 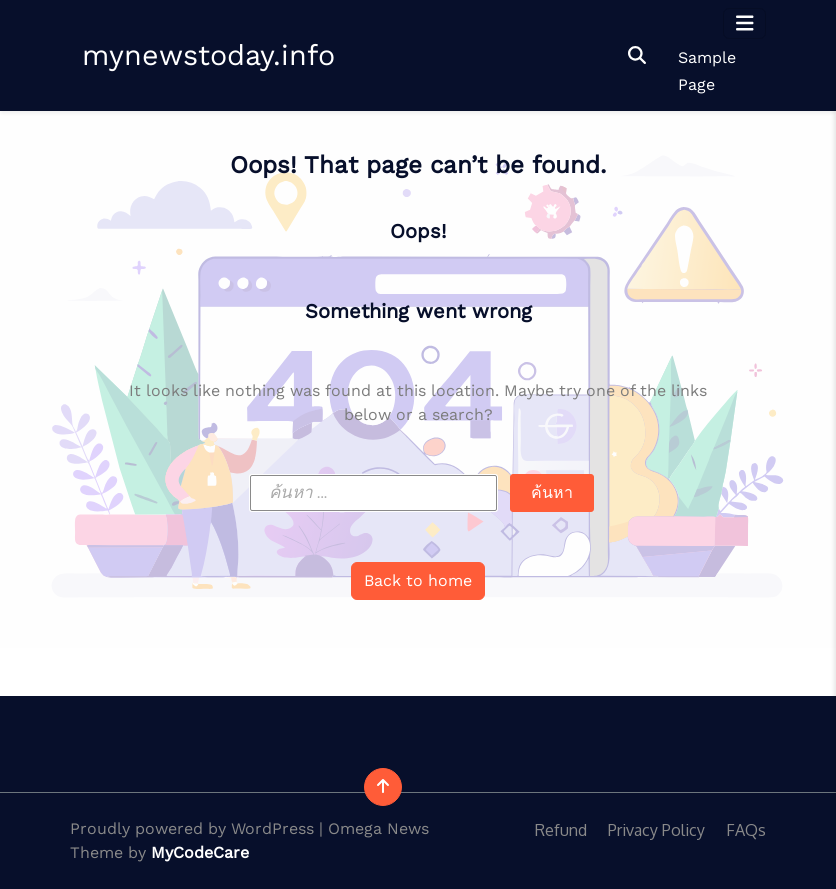 I want to click on FAQs, so click(x=746, y=830).